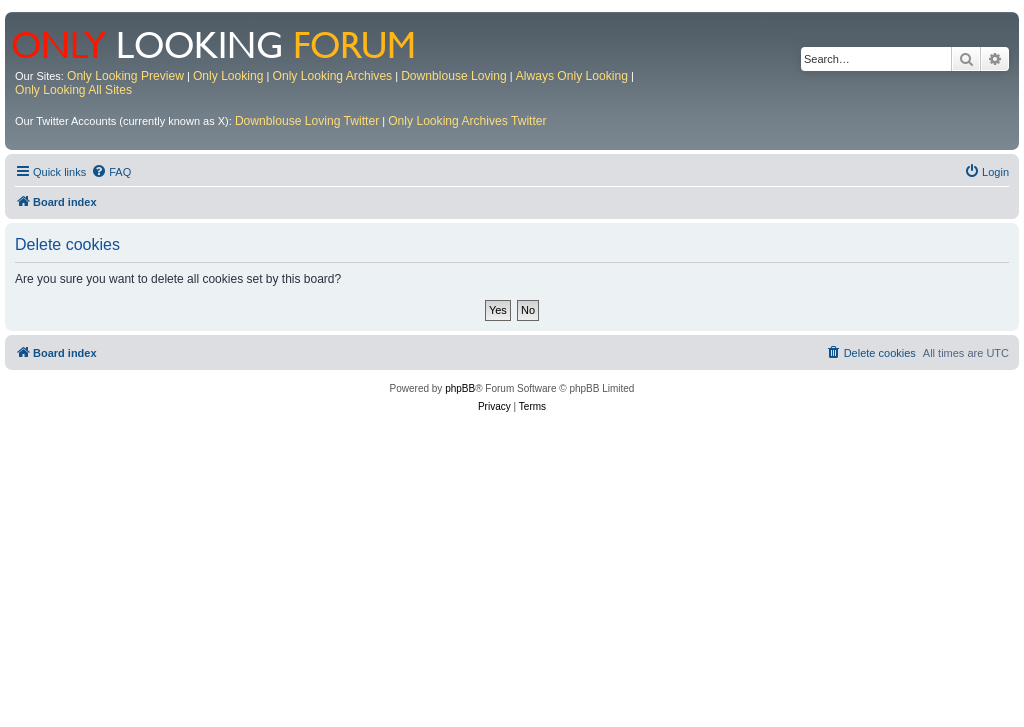 The image size is (1024, 727). I want to click on phpBB, so click(460, 388).